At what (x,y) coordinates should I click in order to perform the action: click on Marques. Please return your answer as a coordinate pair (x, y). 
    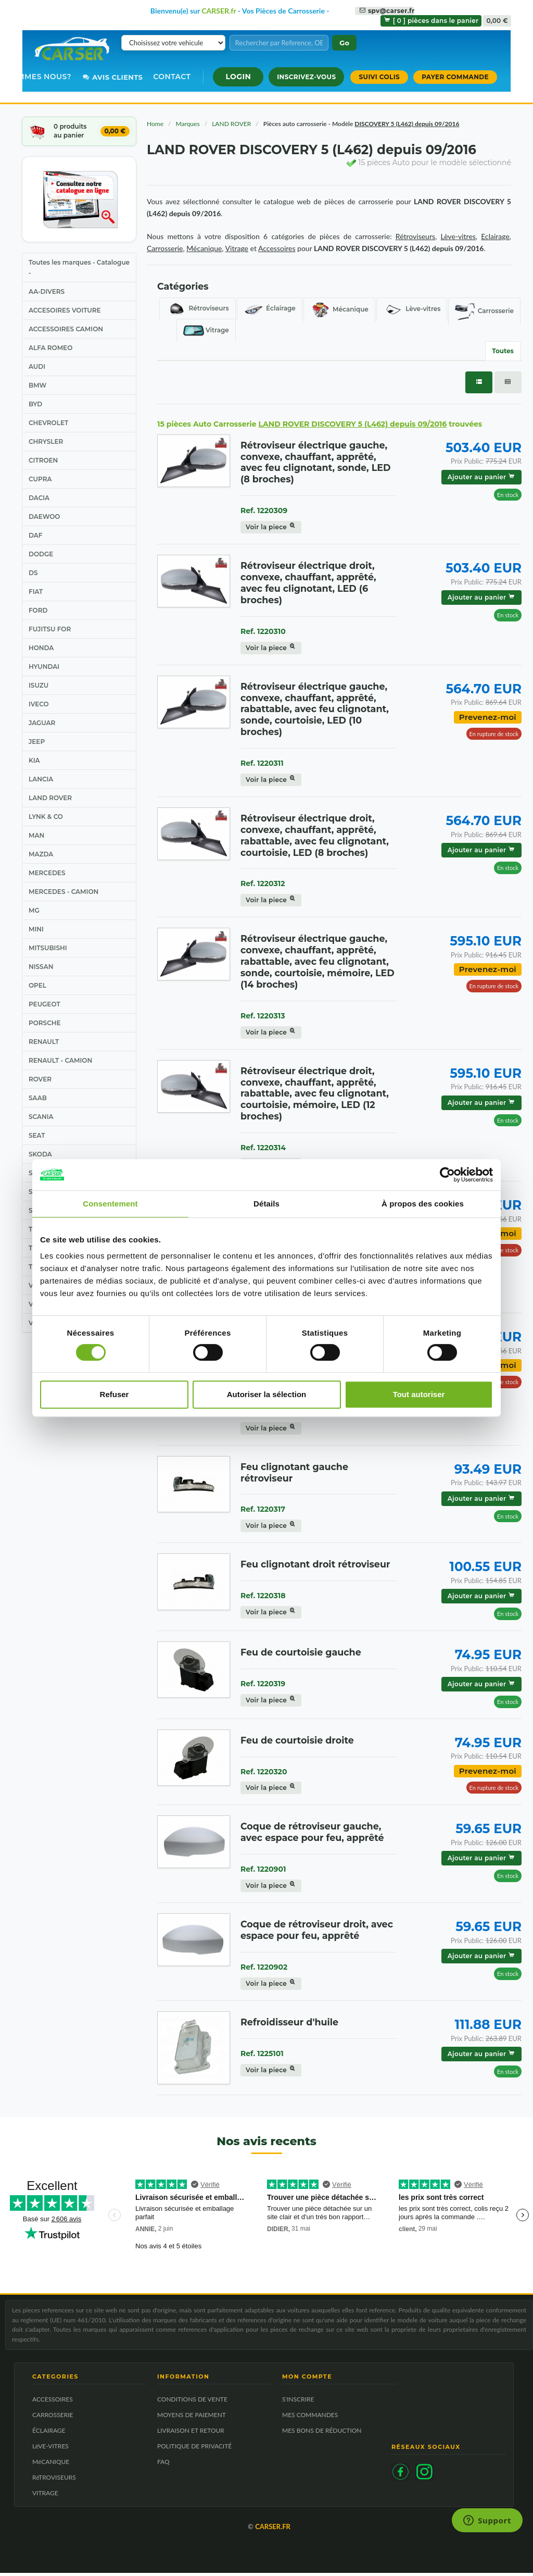
    Looking at the image, I should click on (188, 124).